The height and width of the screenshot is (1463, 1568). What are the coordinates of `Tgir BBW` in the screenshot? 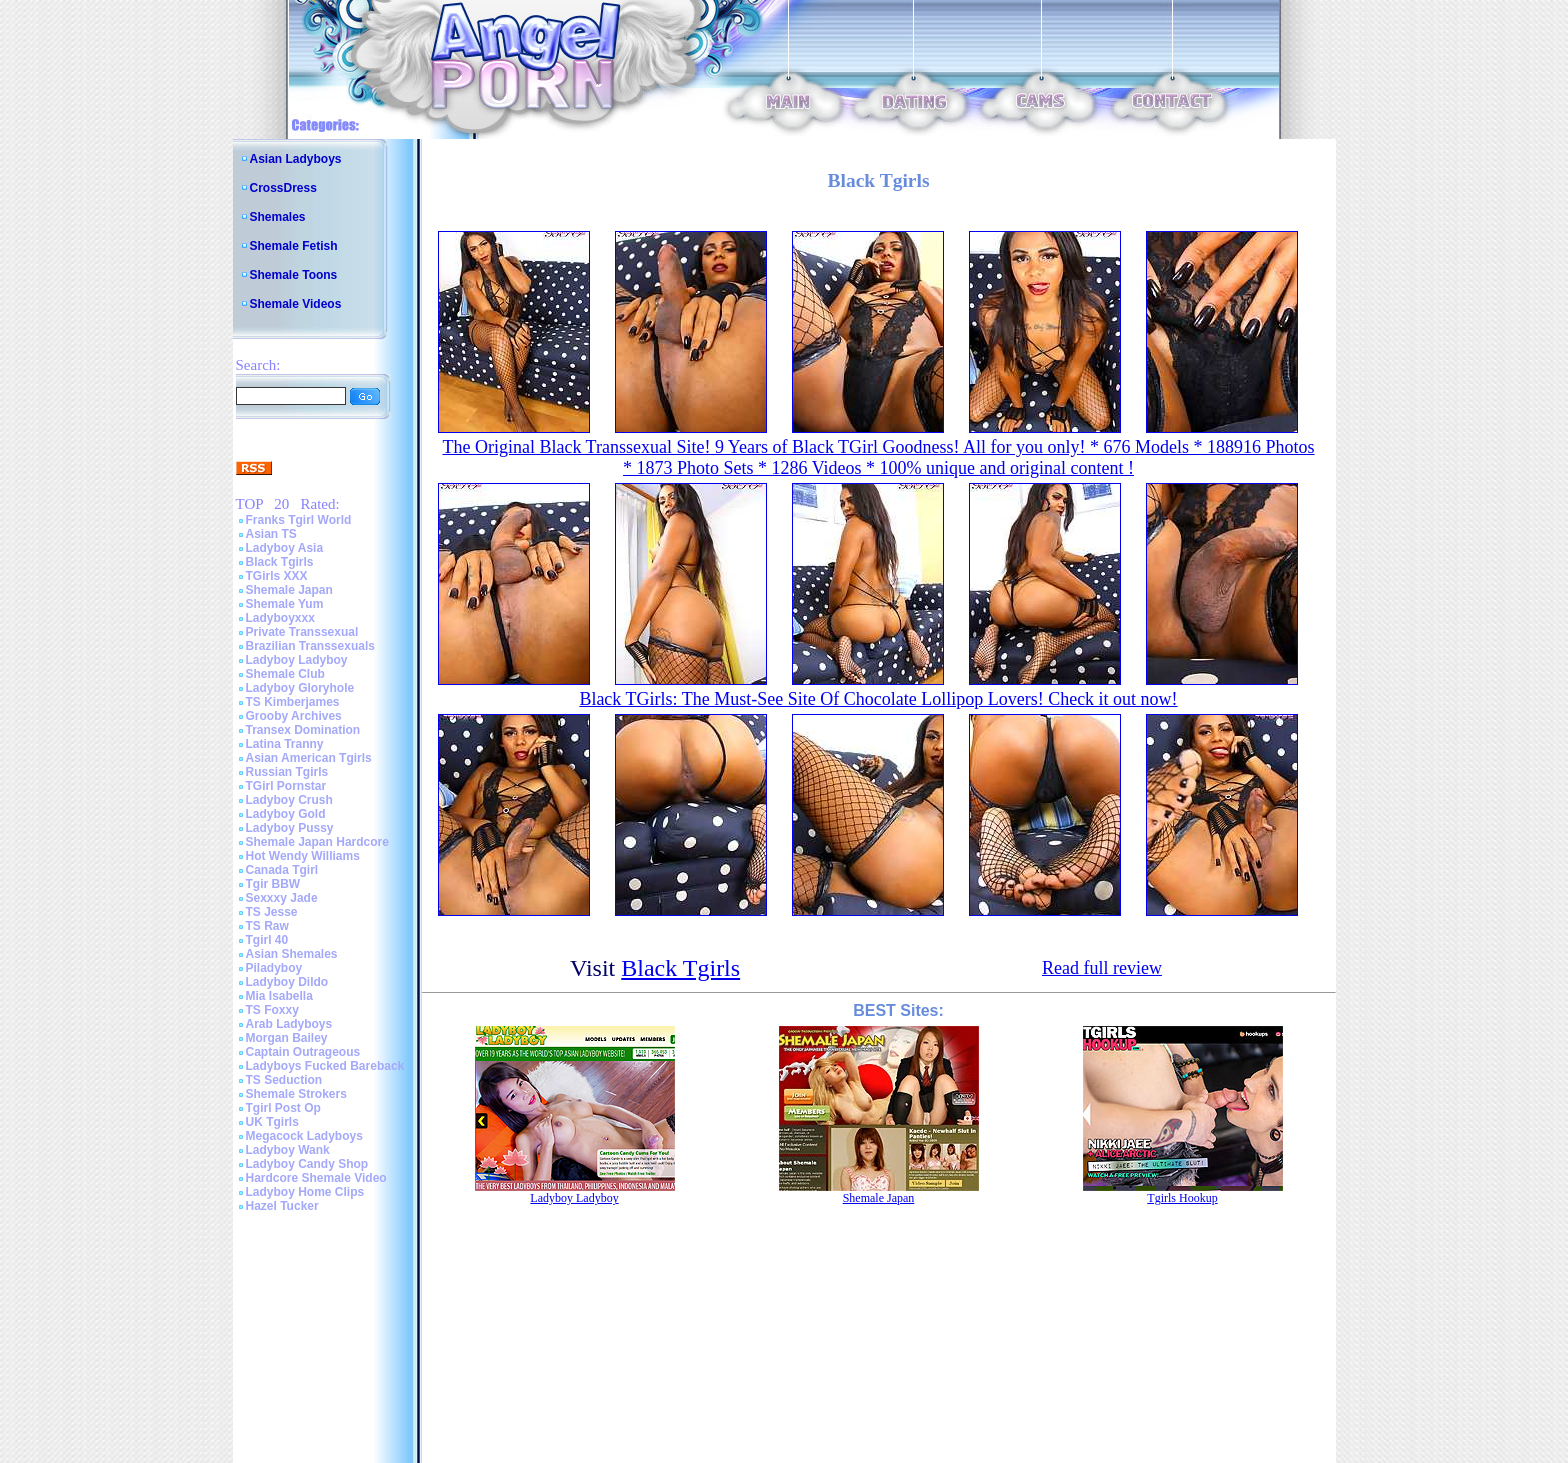 It's located at (273, 884).